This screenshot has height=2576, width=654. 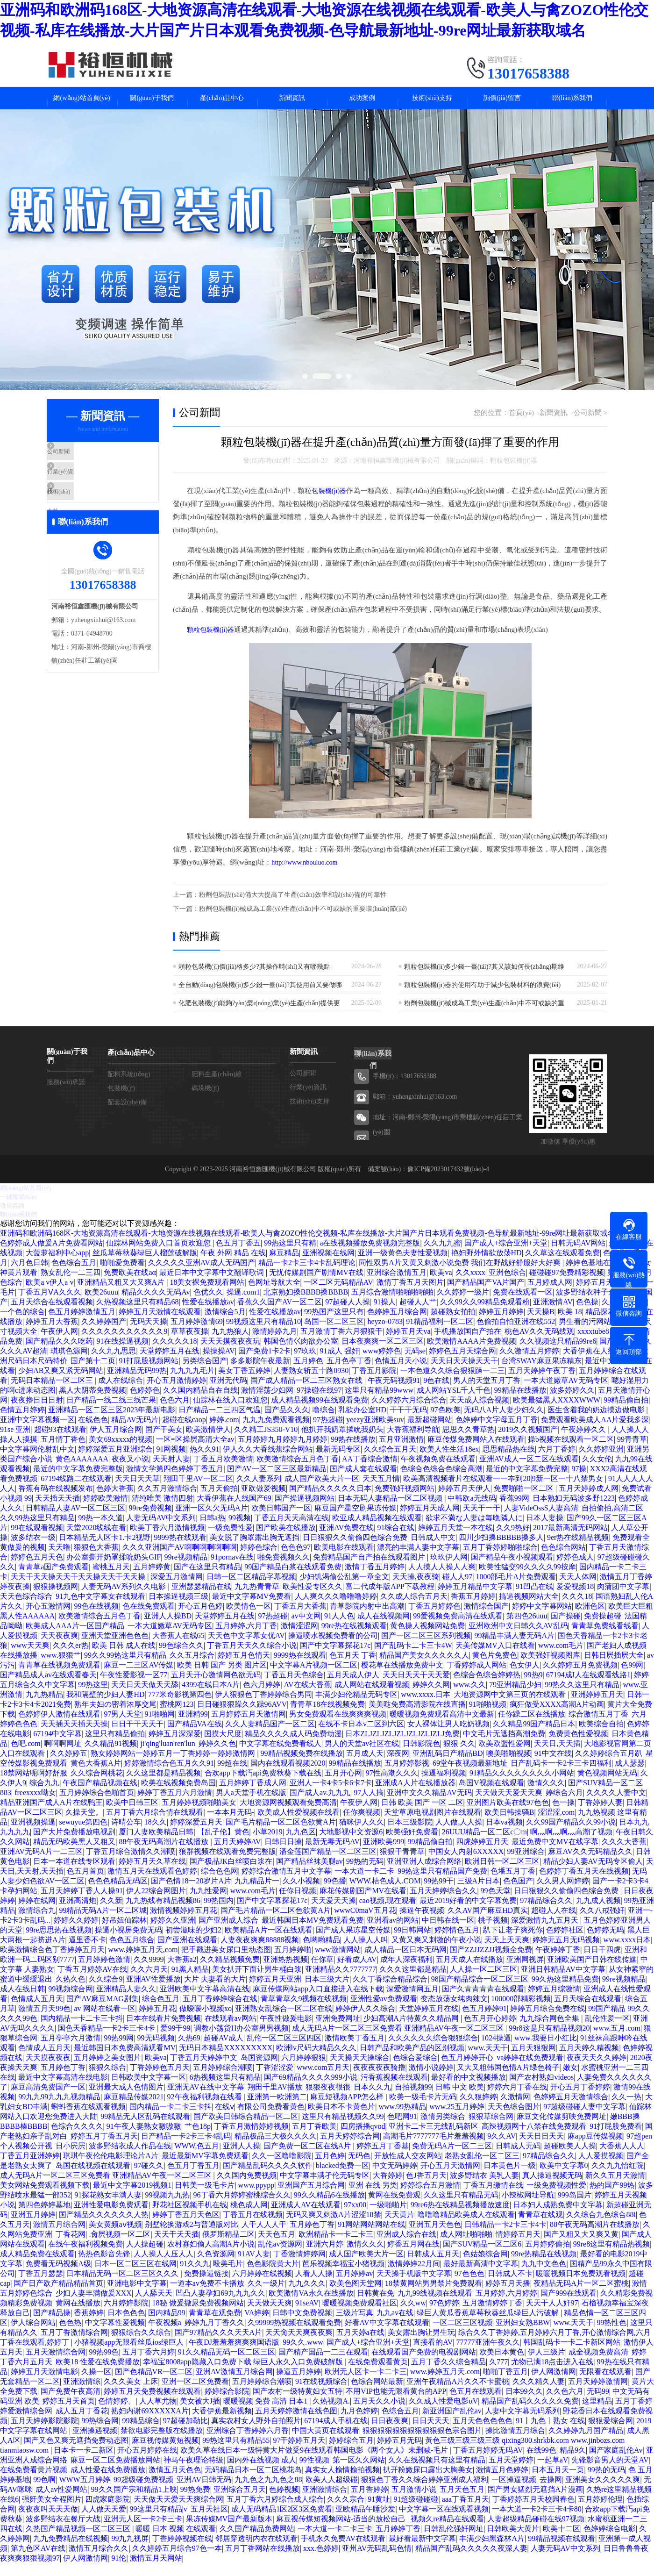 What do you see at coordinates (232, 1776) in the screenshot?
I see `99超在线` at bounding box center [232, 1776].